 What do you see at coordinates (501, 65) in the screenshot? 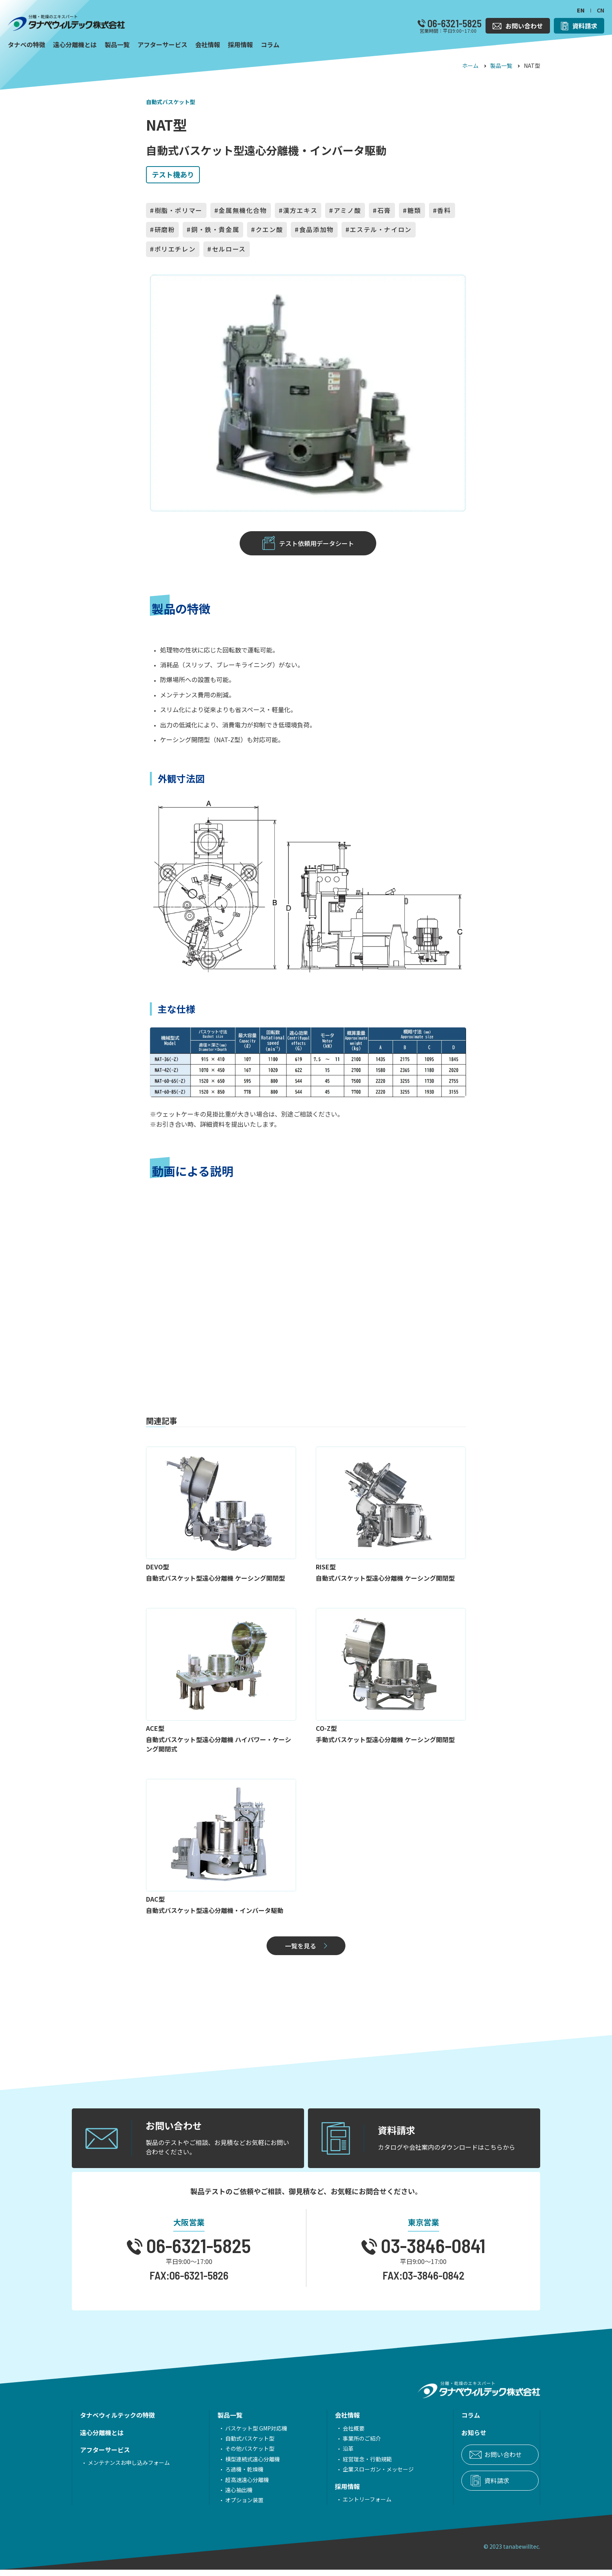
I see `製品一覧` at bounding box center [501, 65].